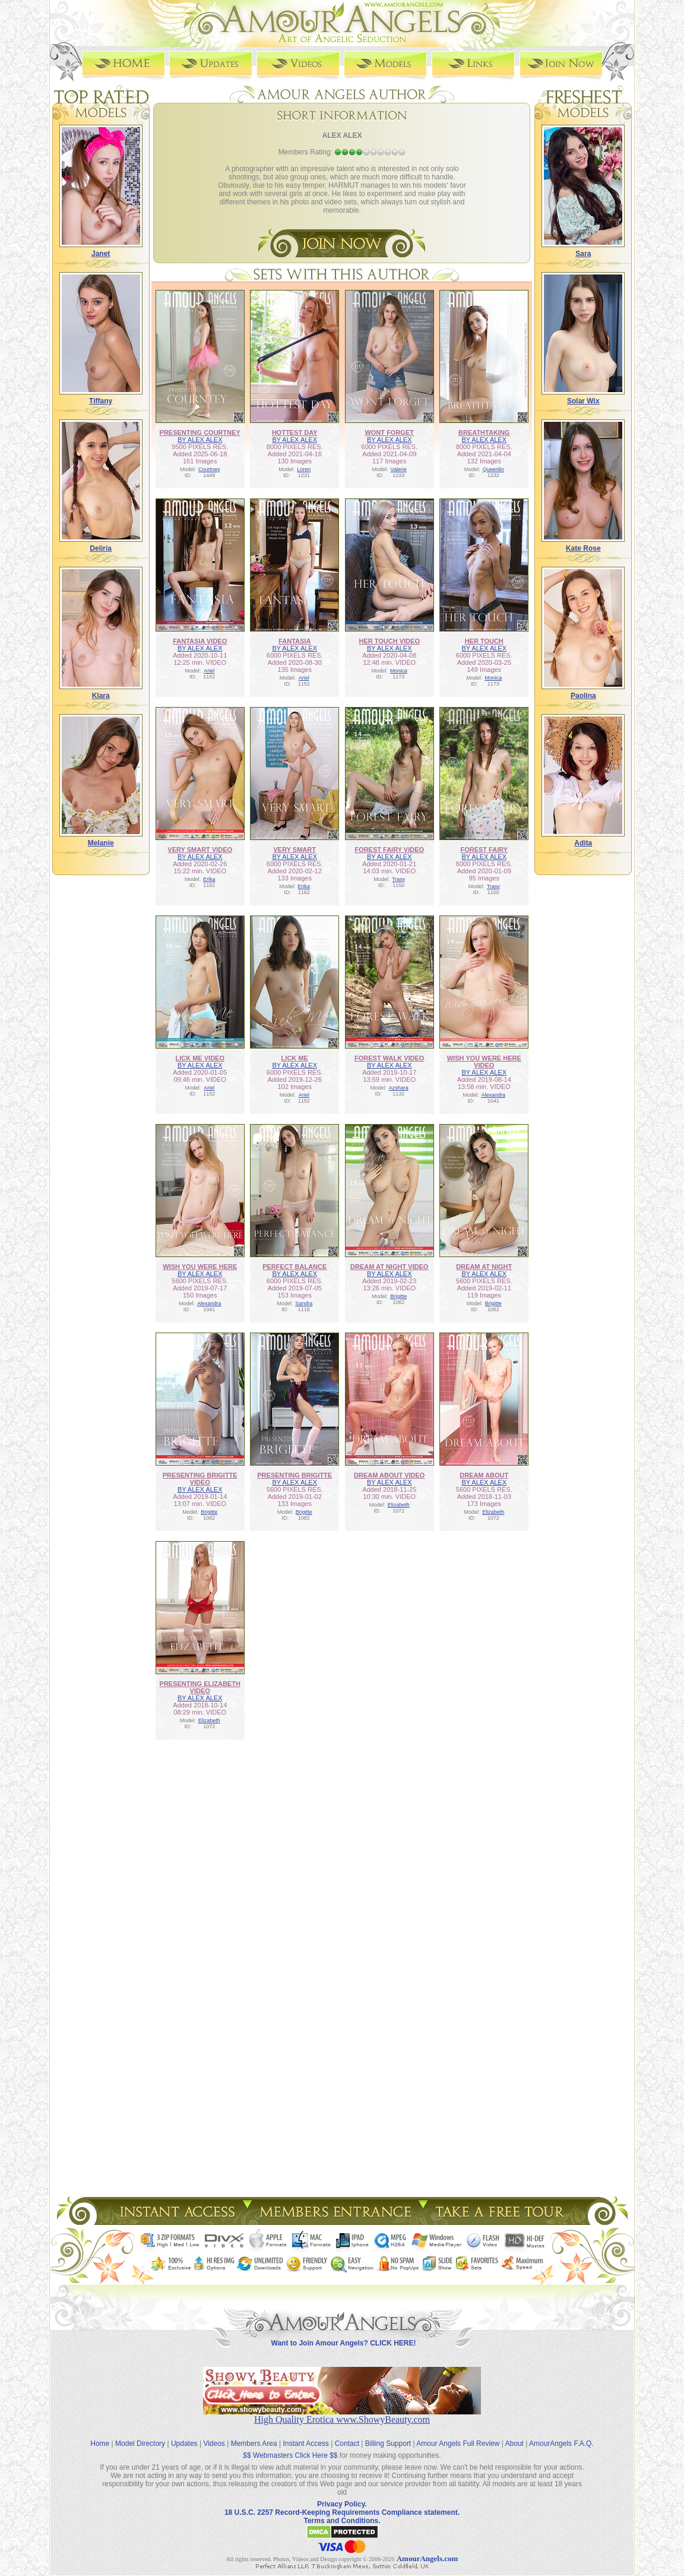 Image resolution: width=684 pixels, height=2576 pixels. Describe the element at coordinates (200, 431) in the screenshot. I see `PRESENTING COURTNEY` at that location.